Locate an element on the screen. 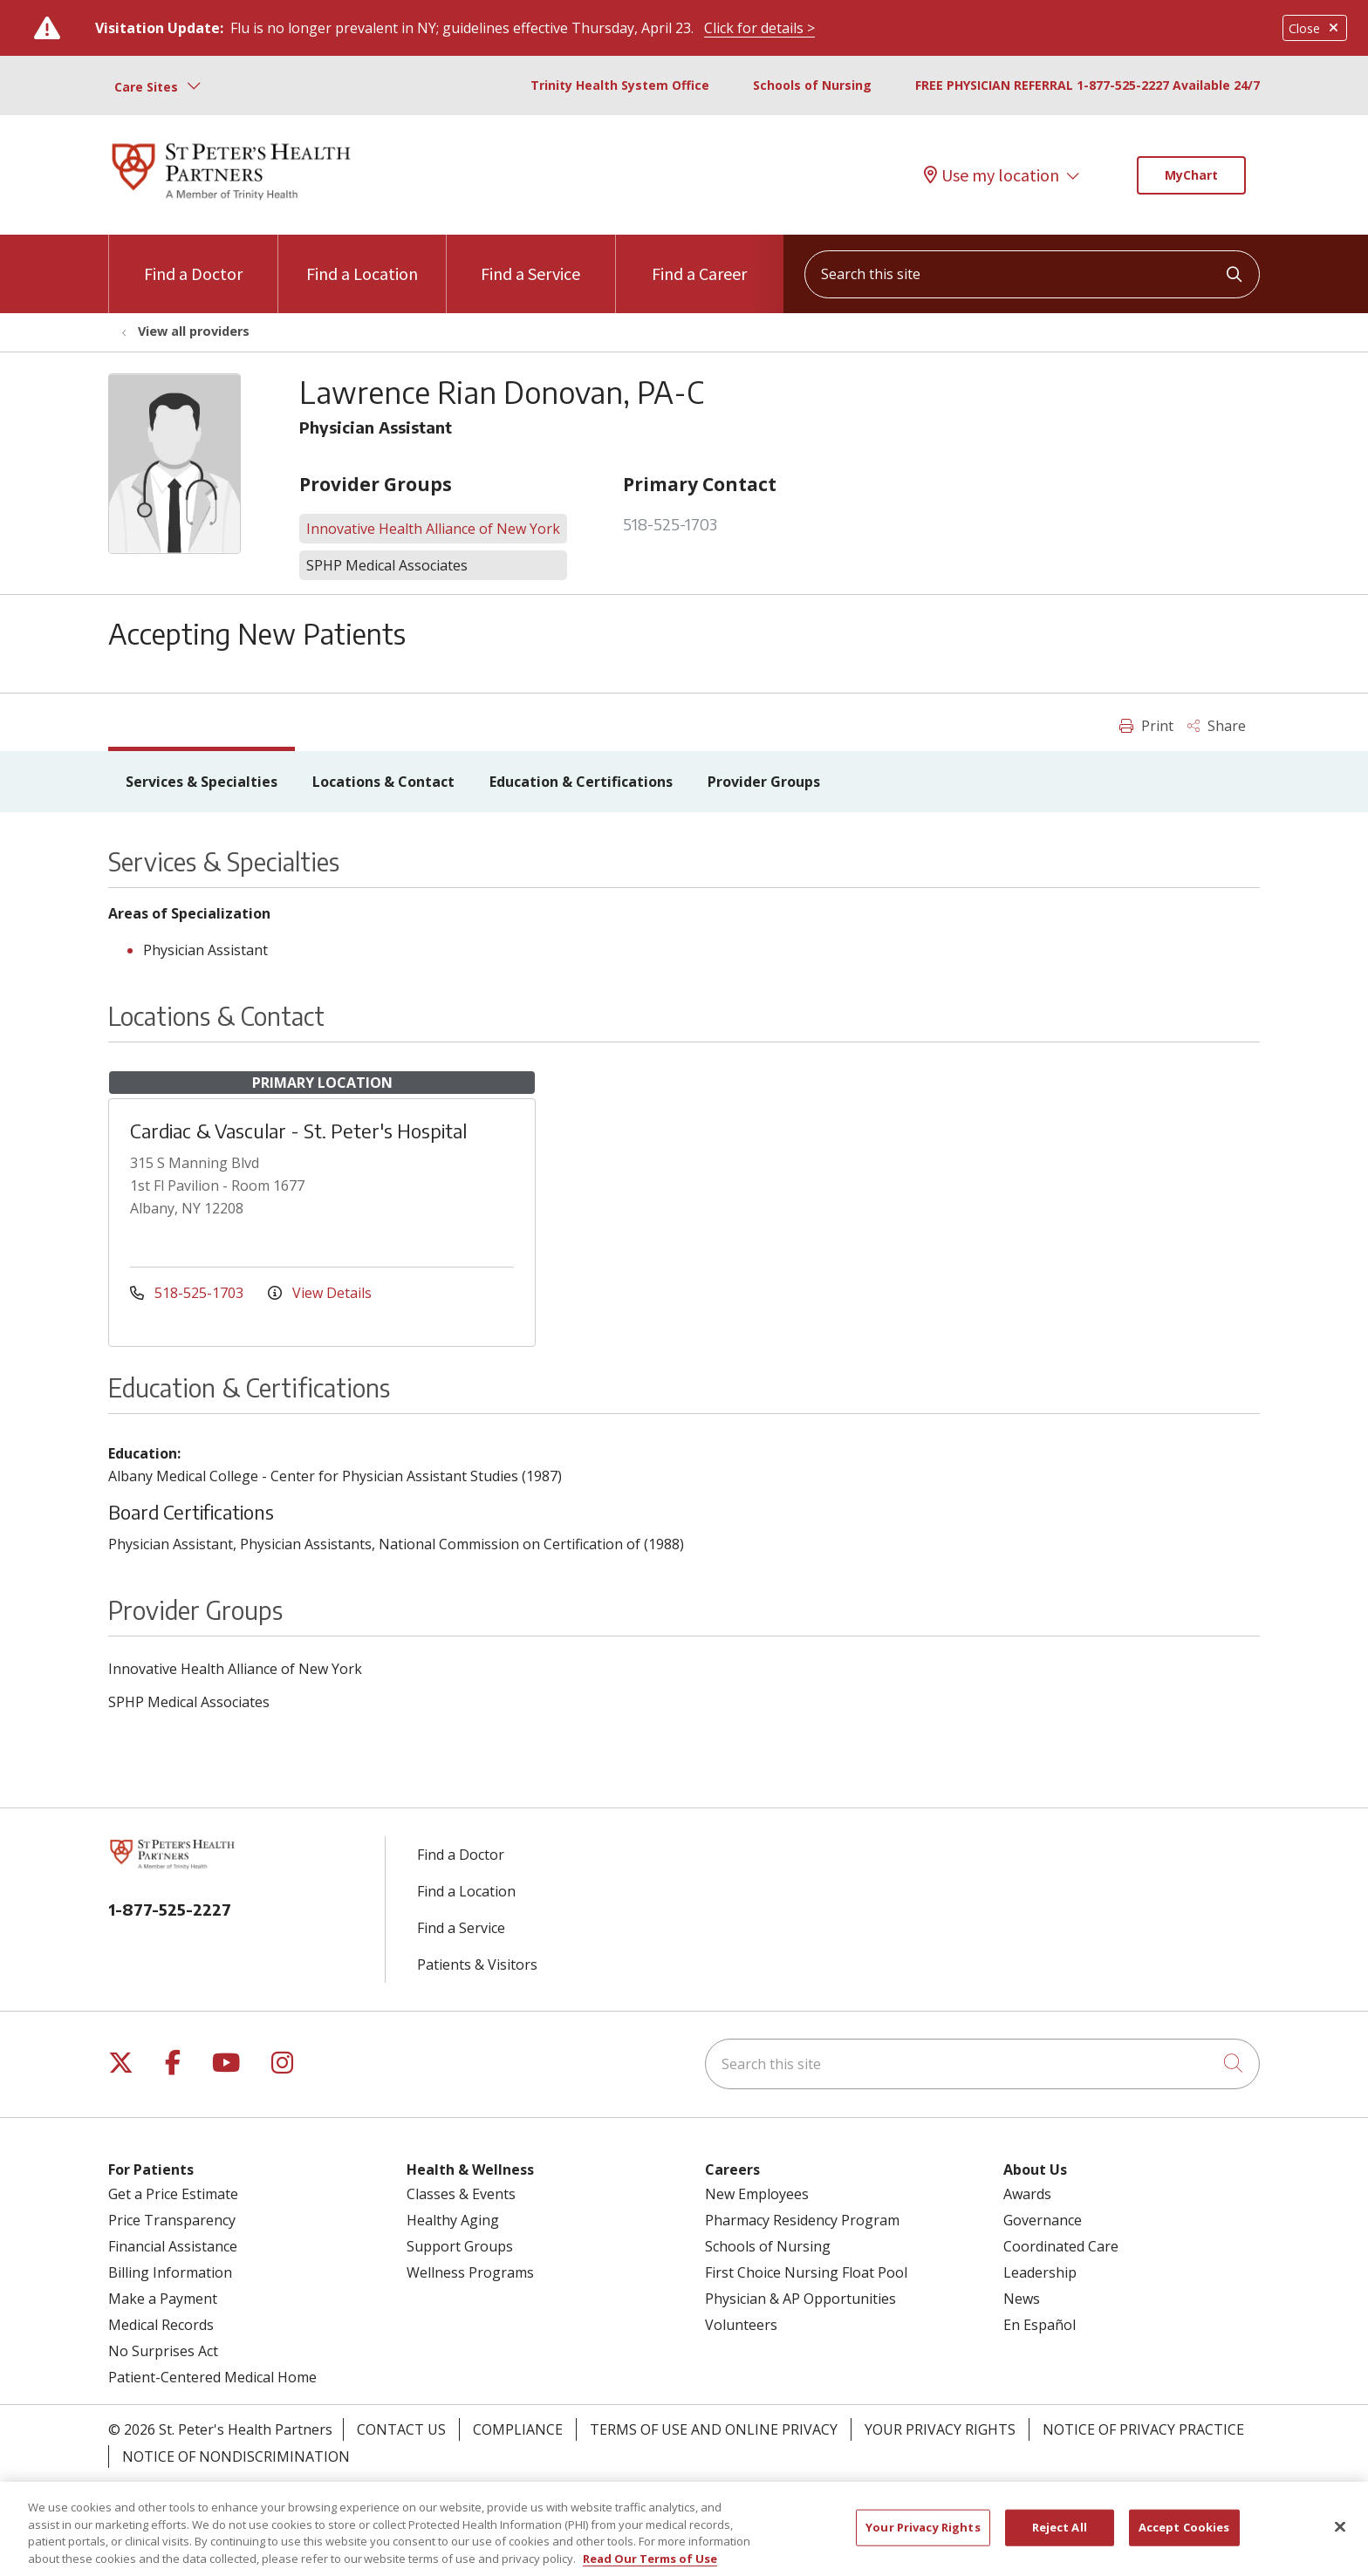 This screenshot has width=1368, height=2576. MyChart is located at coordinates (1191, 175).